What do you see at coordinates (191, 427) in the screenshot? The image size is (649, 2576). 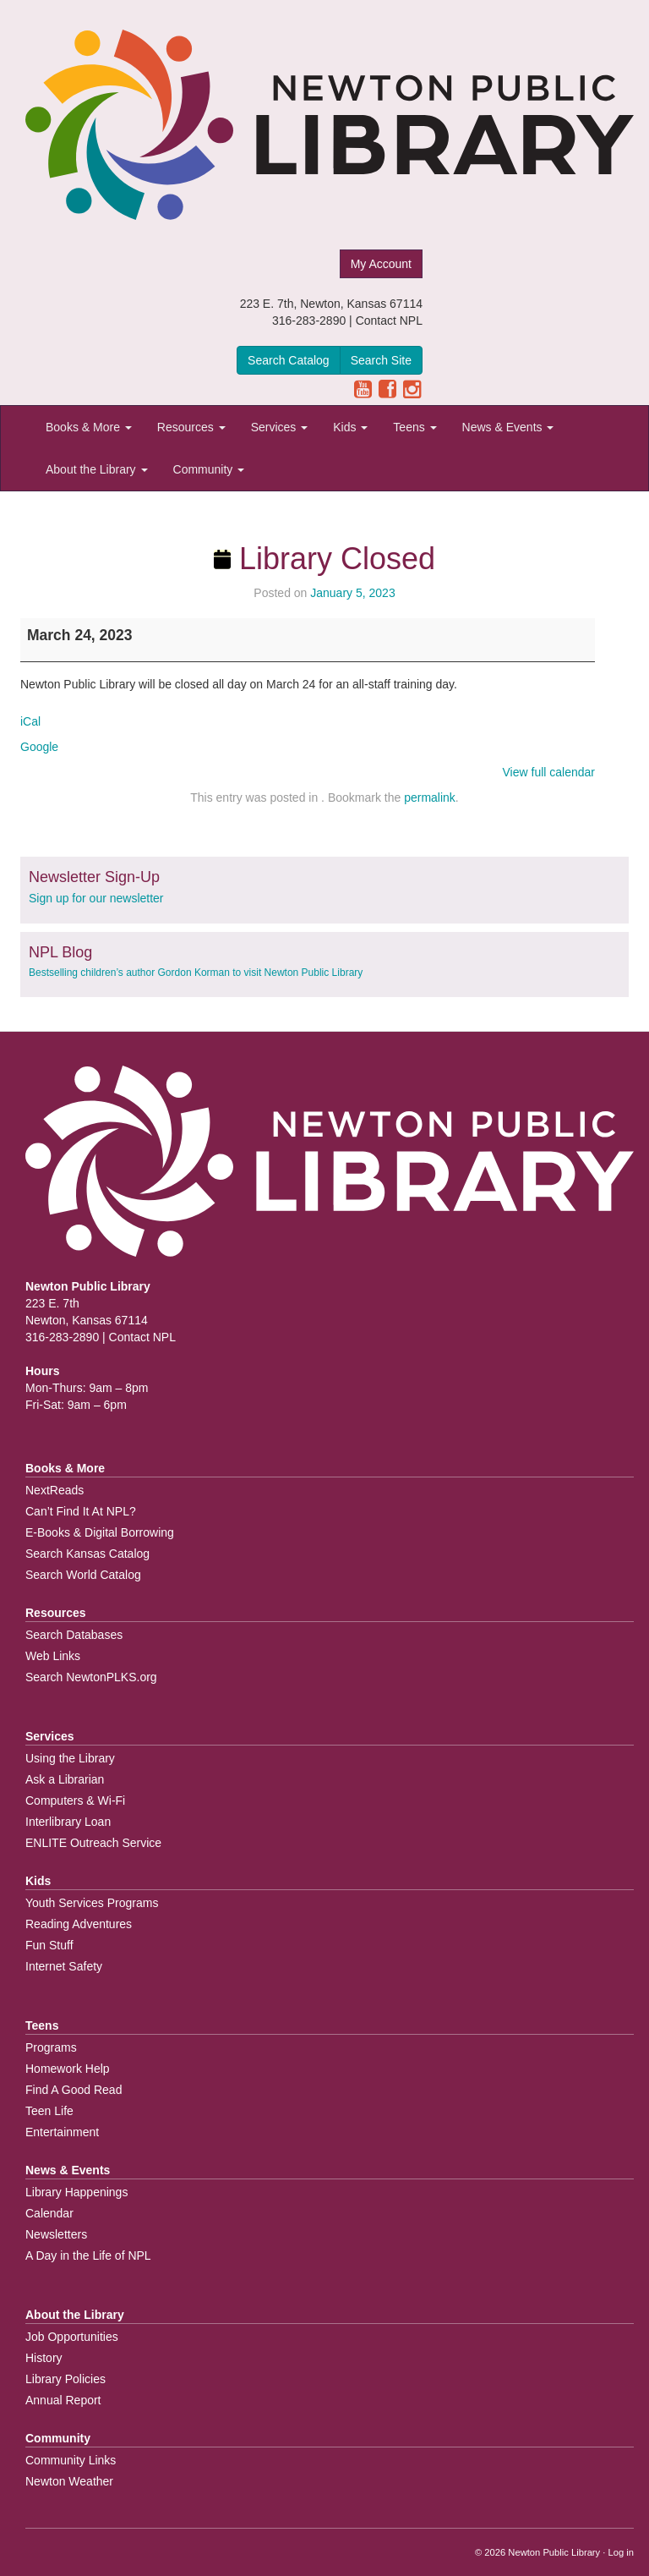 I see `Resources` at bounding box center [191, 427].